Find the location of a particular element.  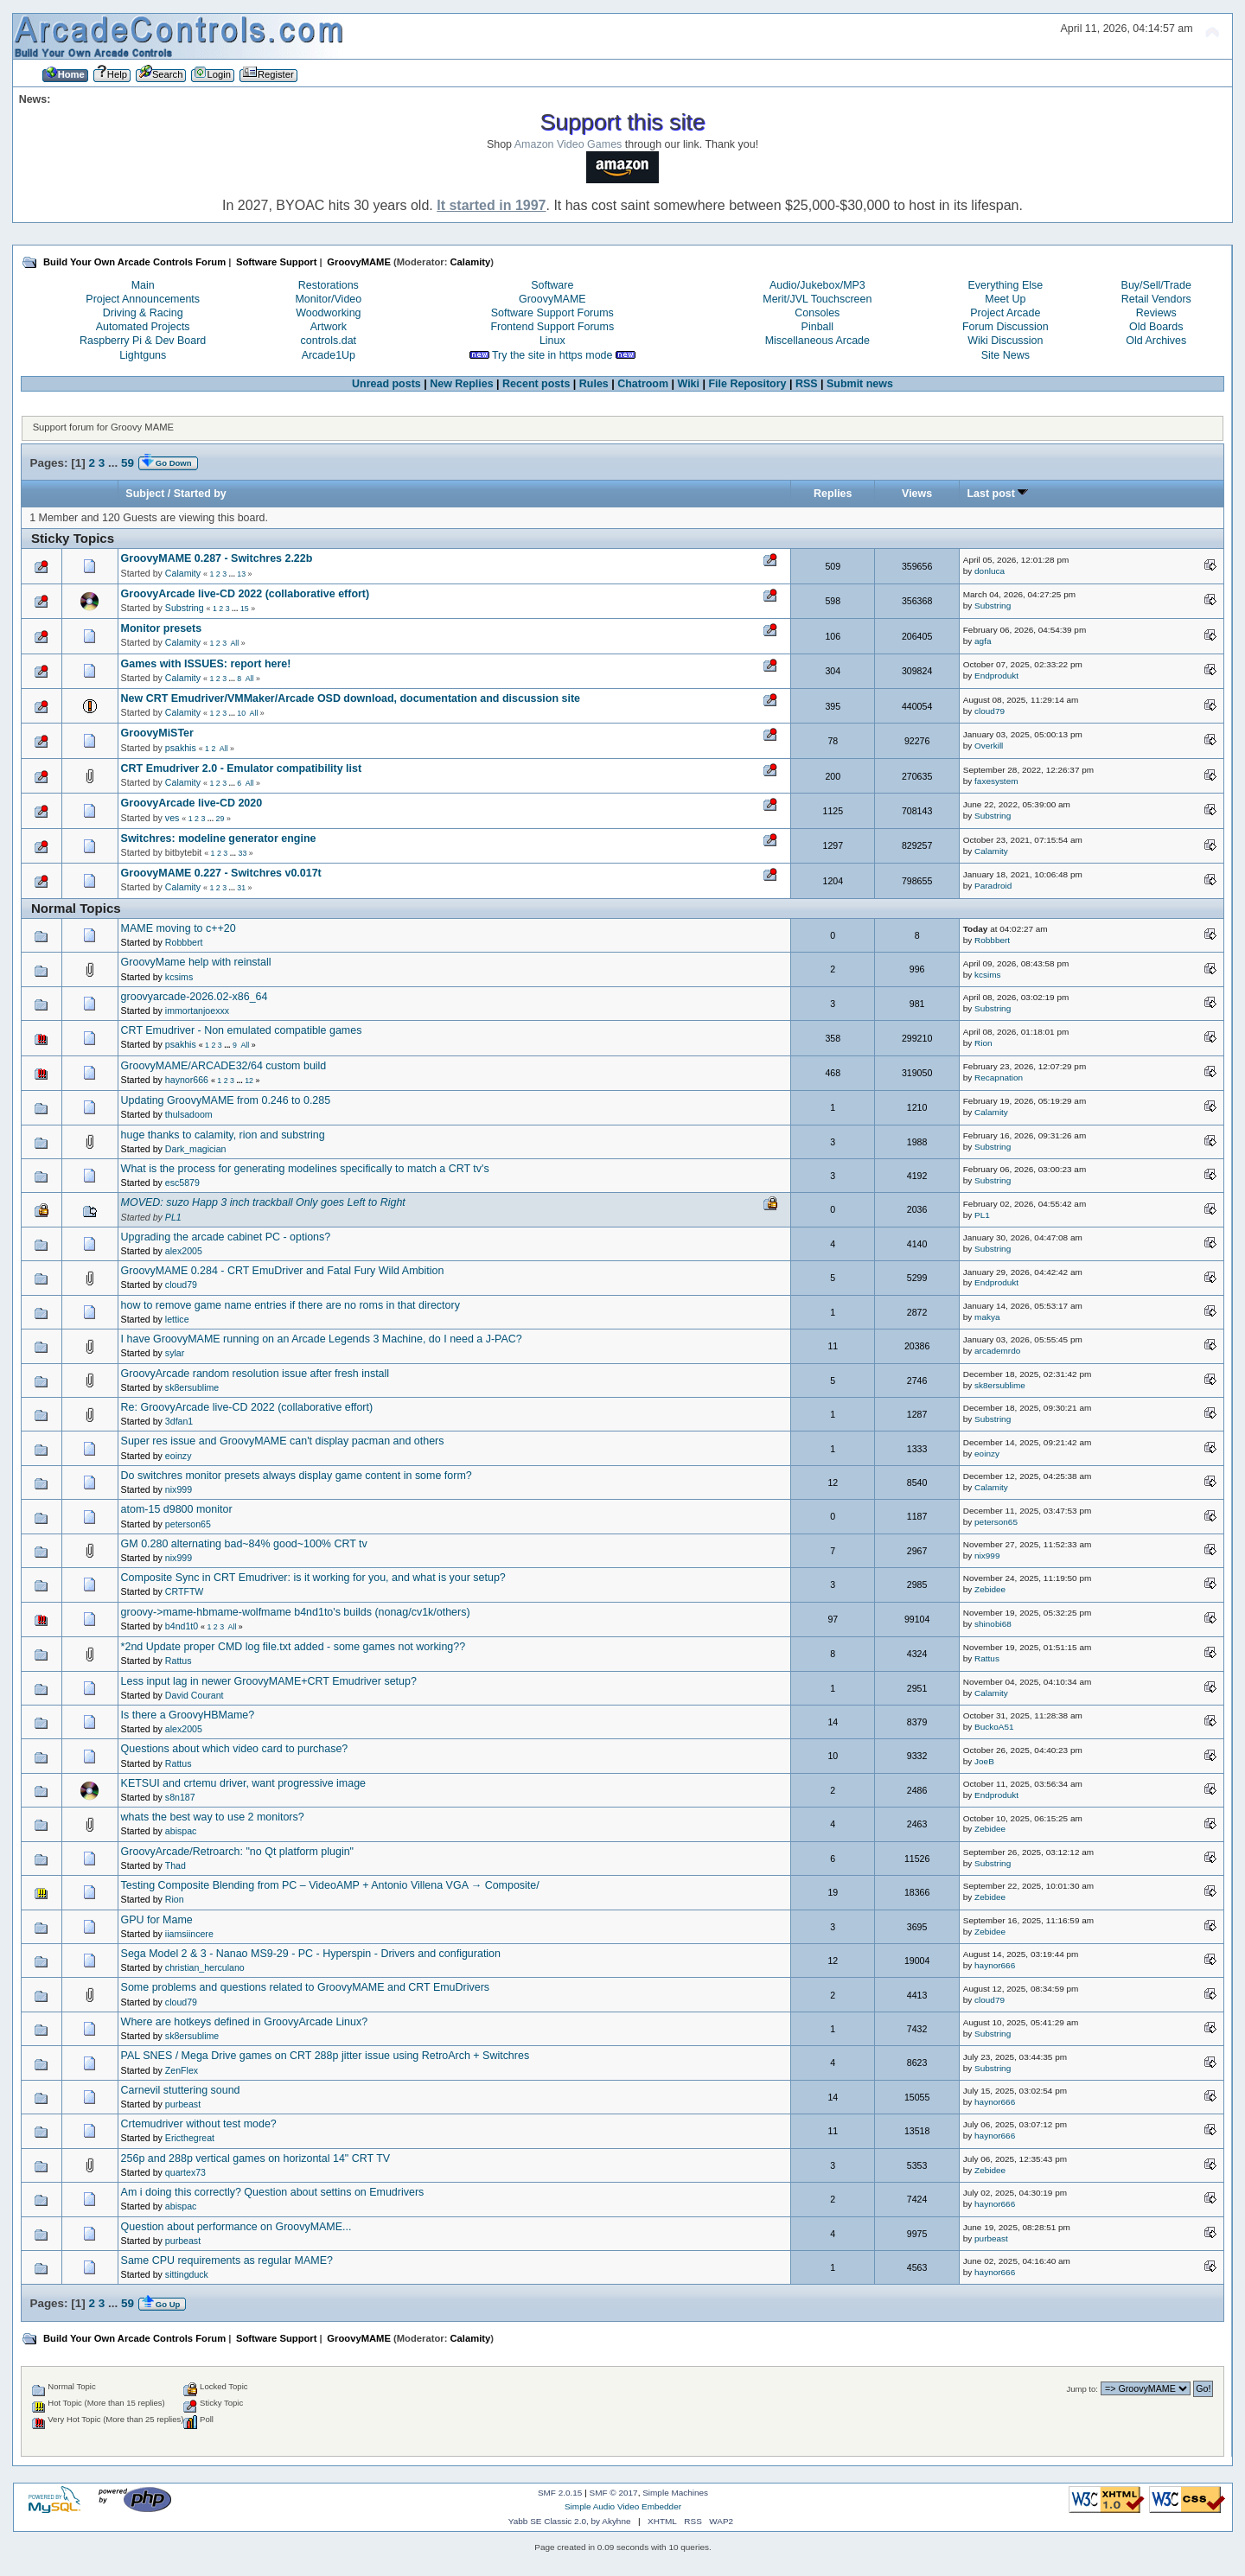

13 is located at coordinates (241, 574).